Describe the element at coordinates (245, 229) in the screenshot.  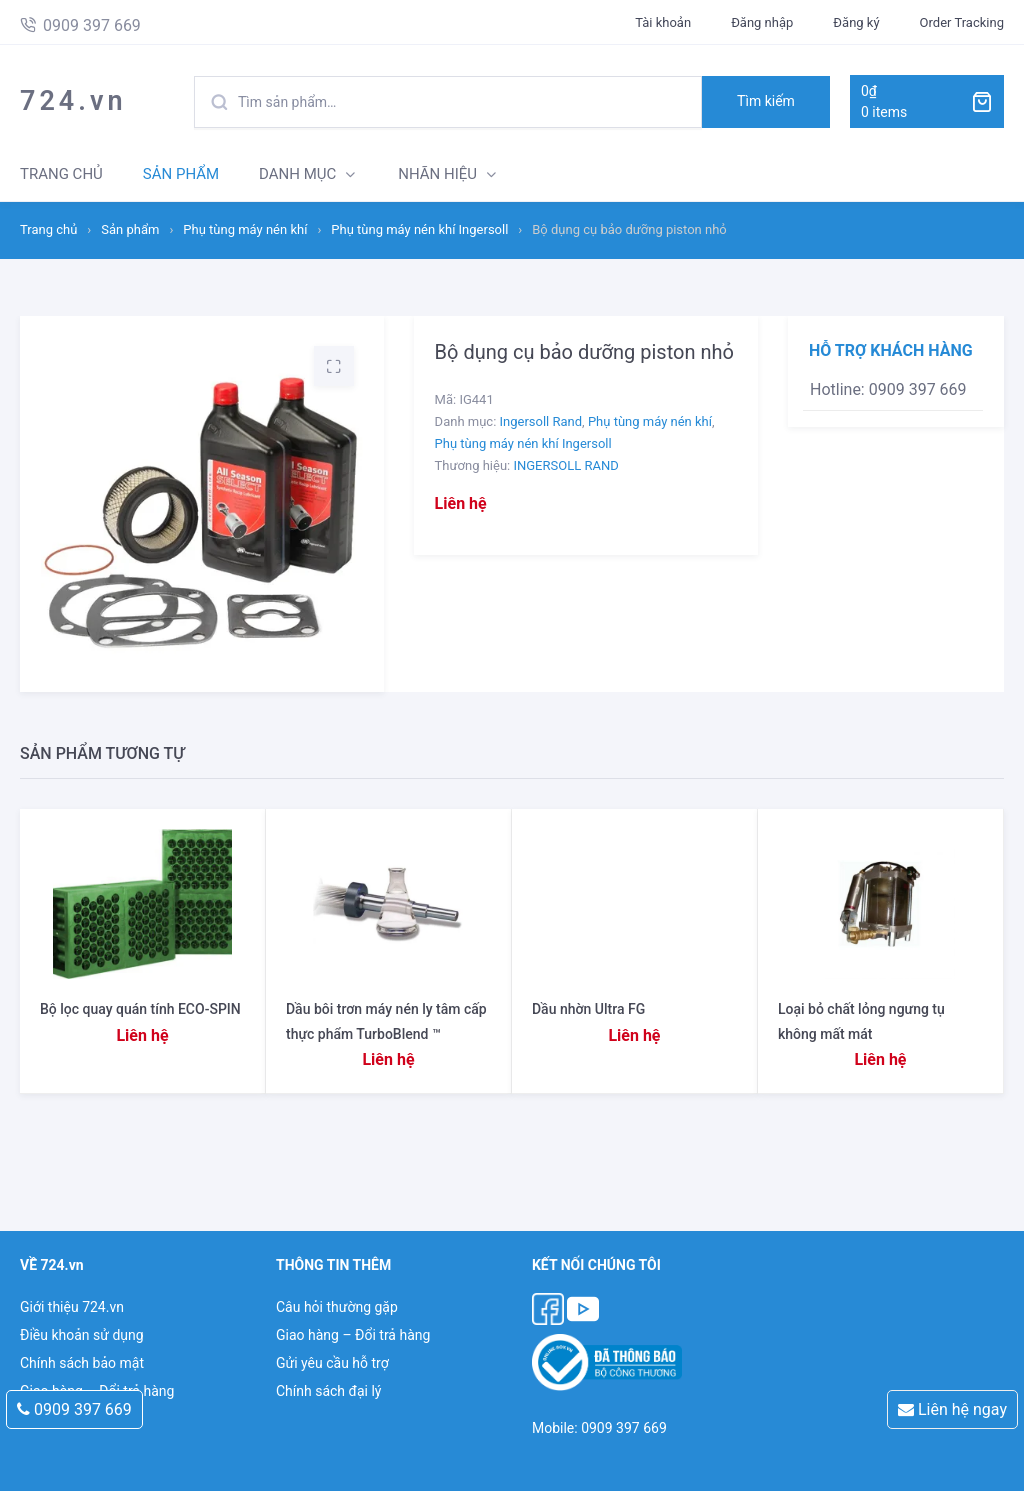
I see `Phụ tùng máy nén khí` at that location.